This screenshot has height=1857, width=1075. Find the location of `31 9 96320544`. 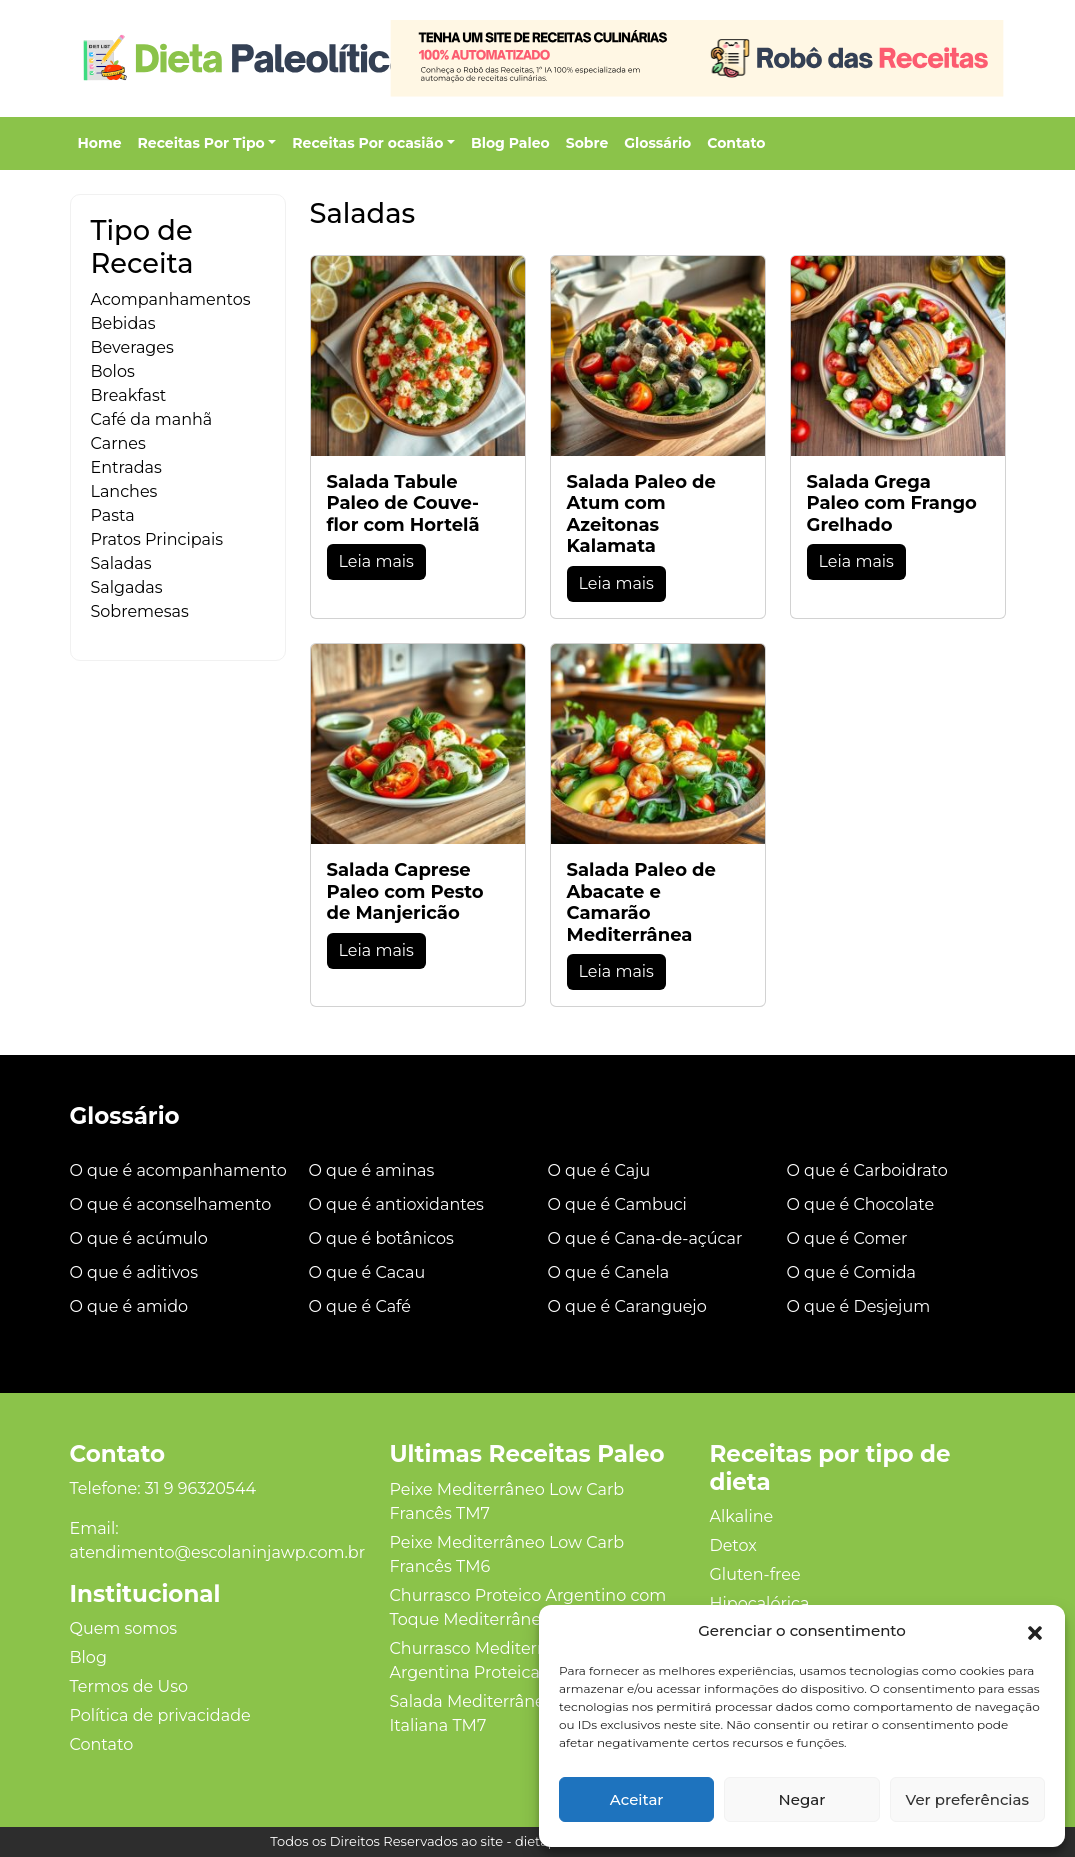

31 9 96320544 is located at coordinates (200, 1488).